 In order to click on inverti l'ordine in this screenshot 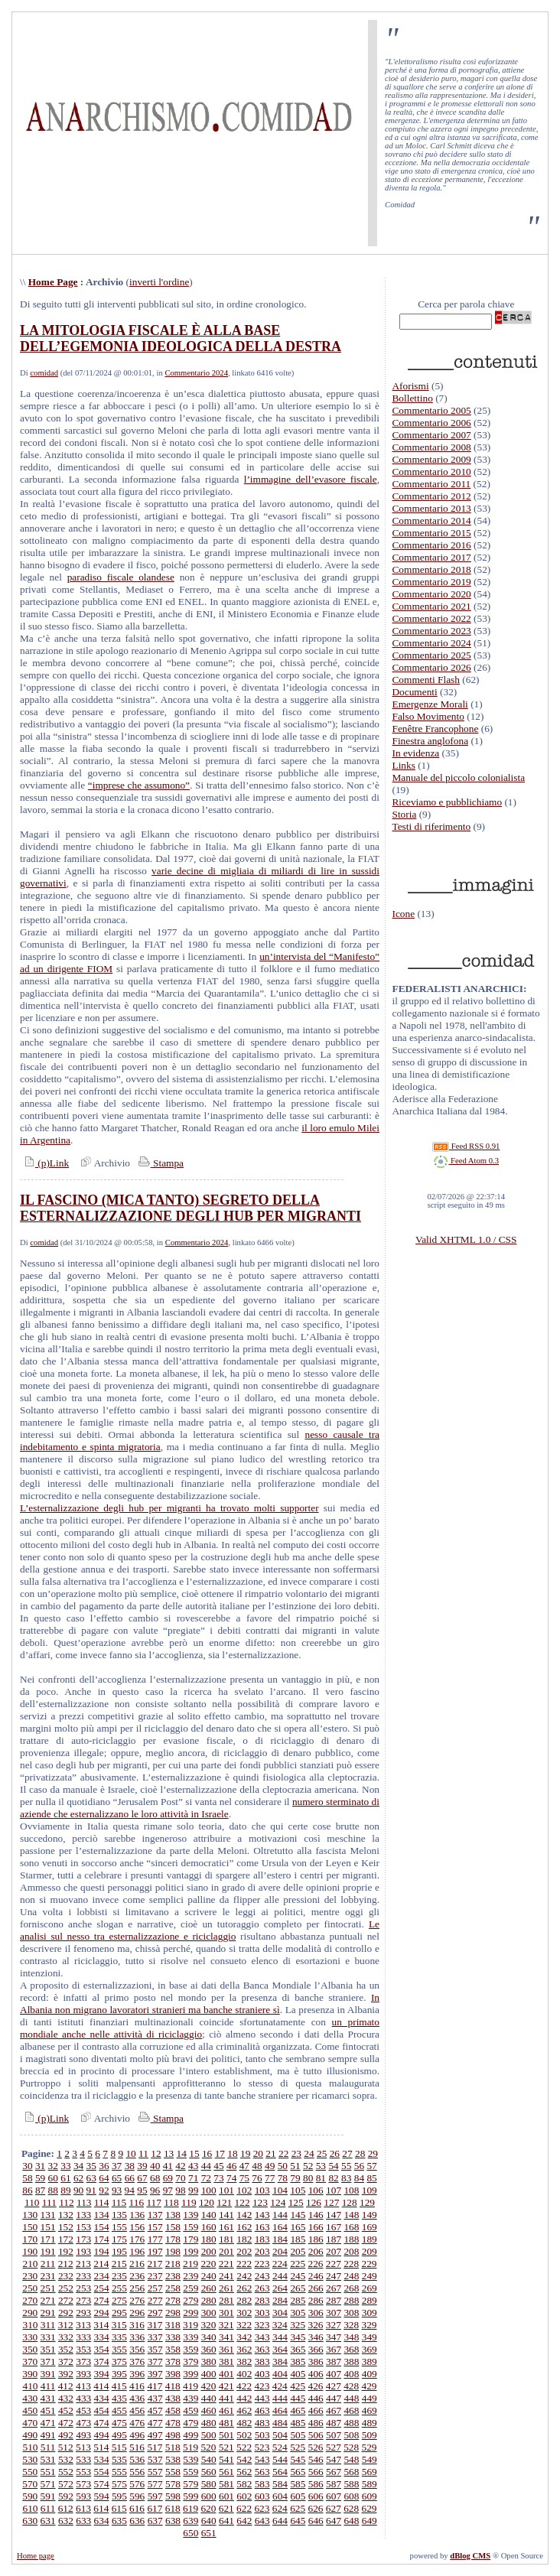, I will do `click(159, 282)`.